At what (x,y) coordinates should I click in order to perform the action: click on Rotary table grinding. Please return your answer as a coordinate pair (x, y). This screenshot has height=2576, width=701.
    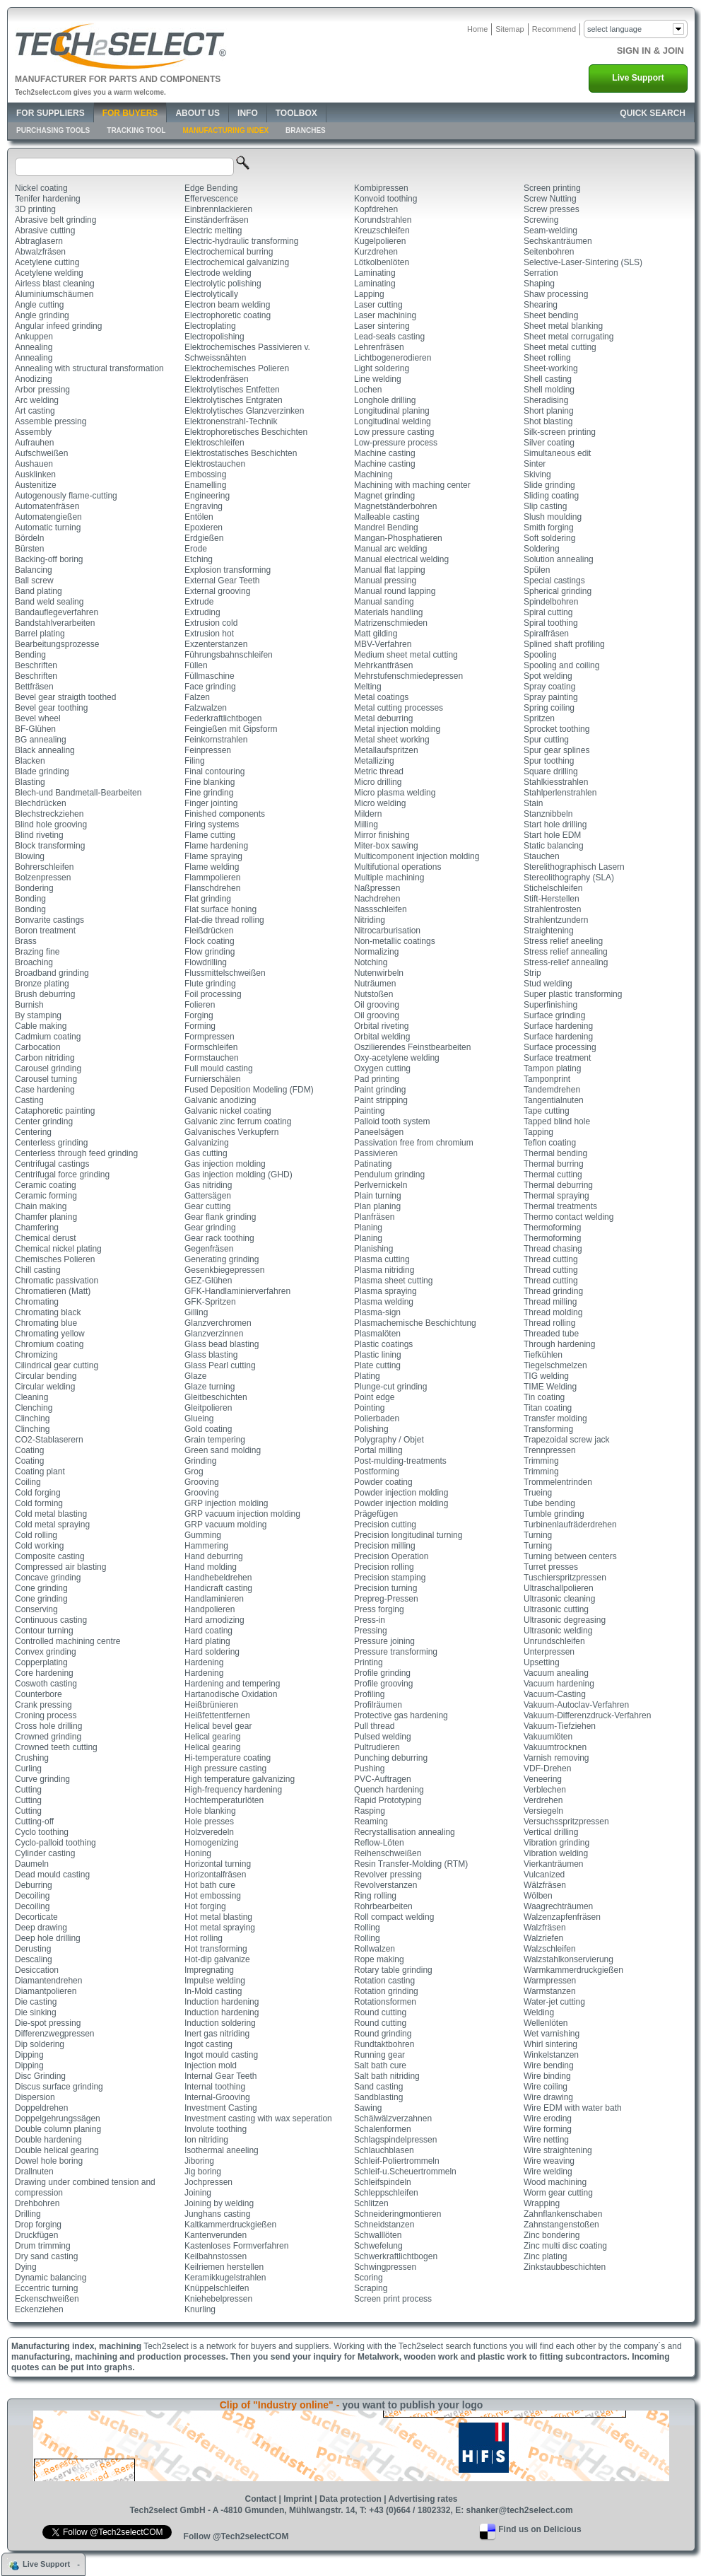
    Looking at the image, I should click on (393, 1970).